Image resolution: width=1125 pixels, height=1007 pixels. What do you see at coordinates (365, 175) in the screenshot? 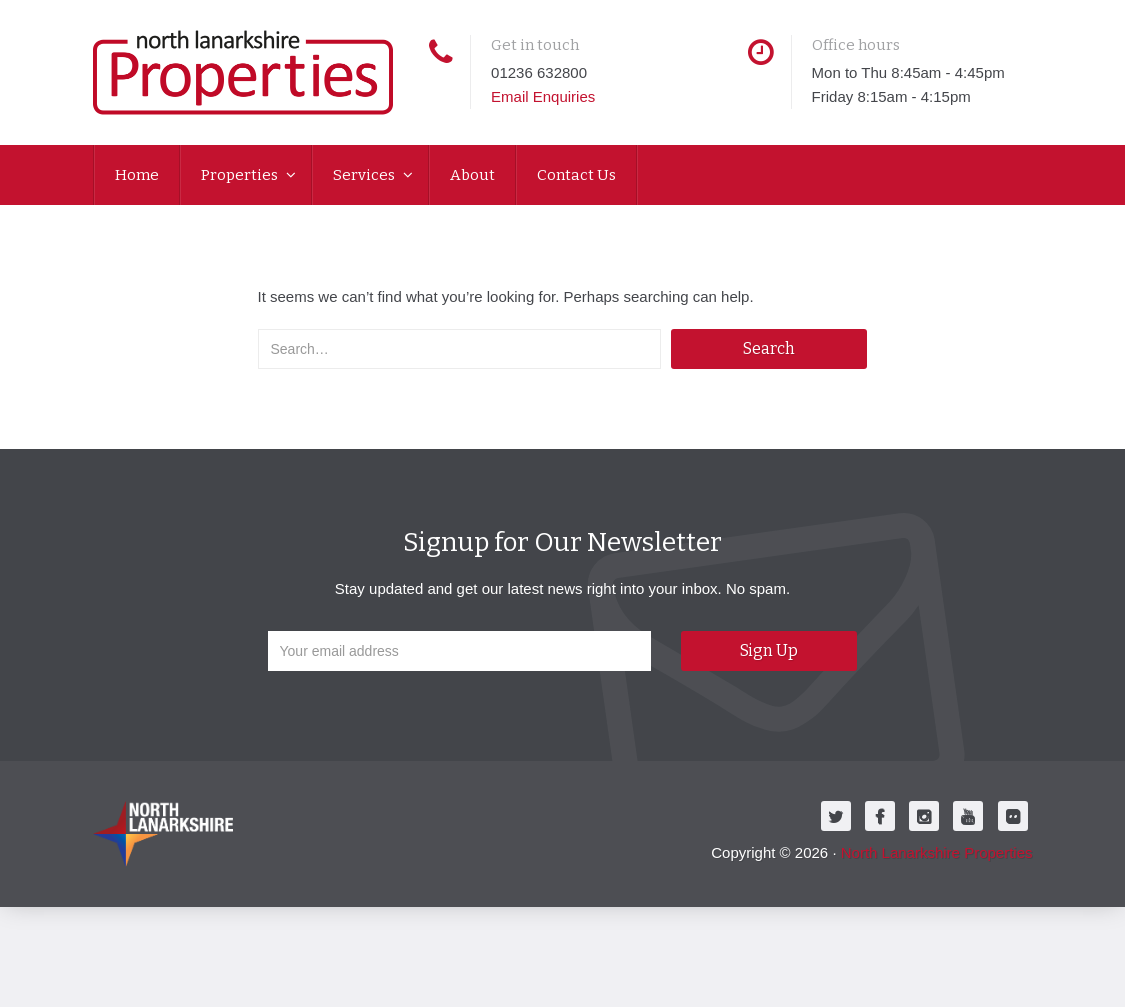
I see `Services` at bounding box center [365, 175].